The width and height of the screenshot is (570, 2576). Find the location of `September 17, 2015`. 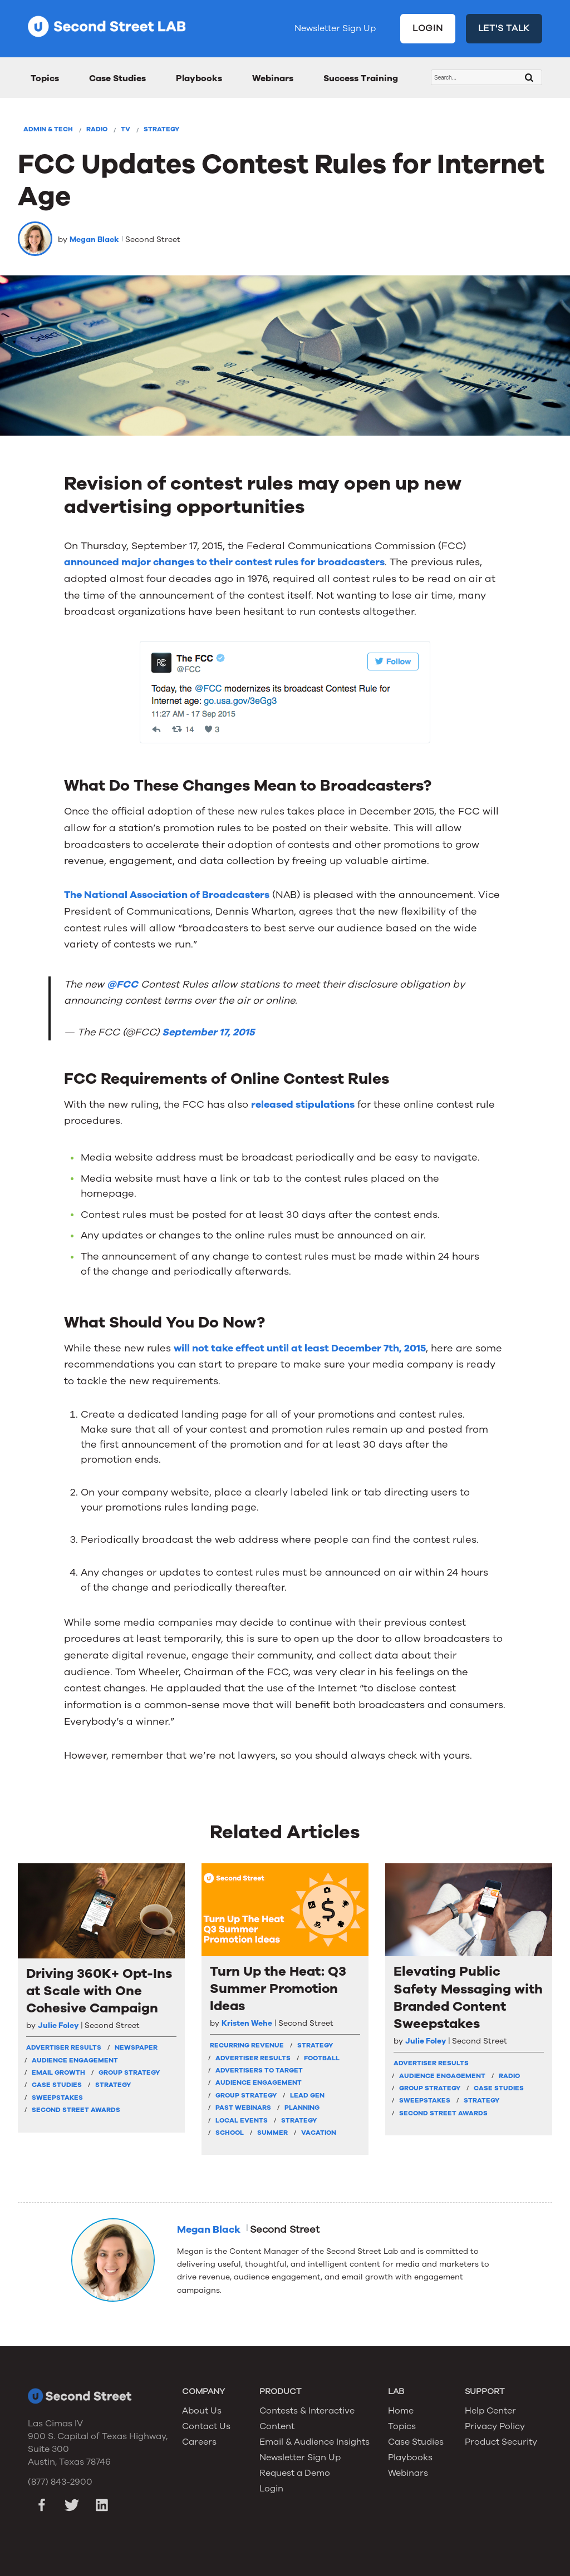

September 17, 2015 is located at coordinates (208, 1032).